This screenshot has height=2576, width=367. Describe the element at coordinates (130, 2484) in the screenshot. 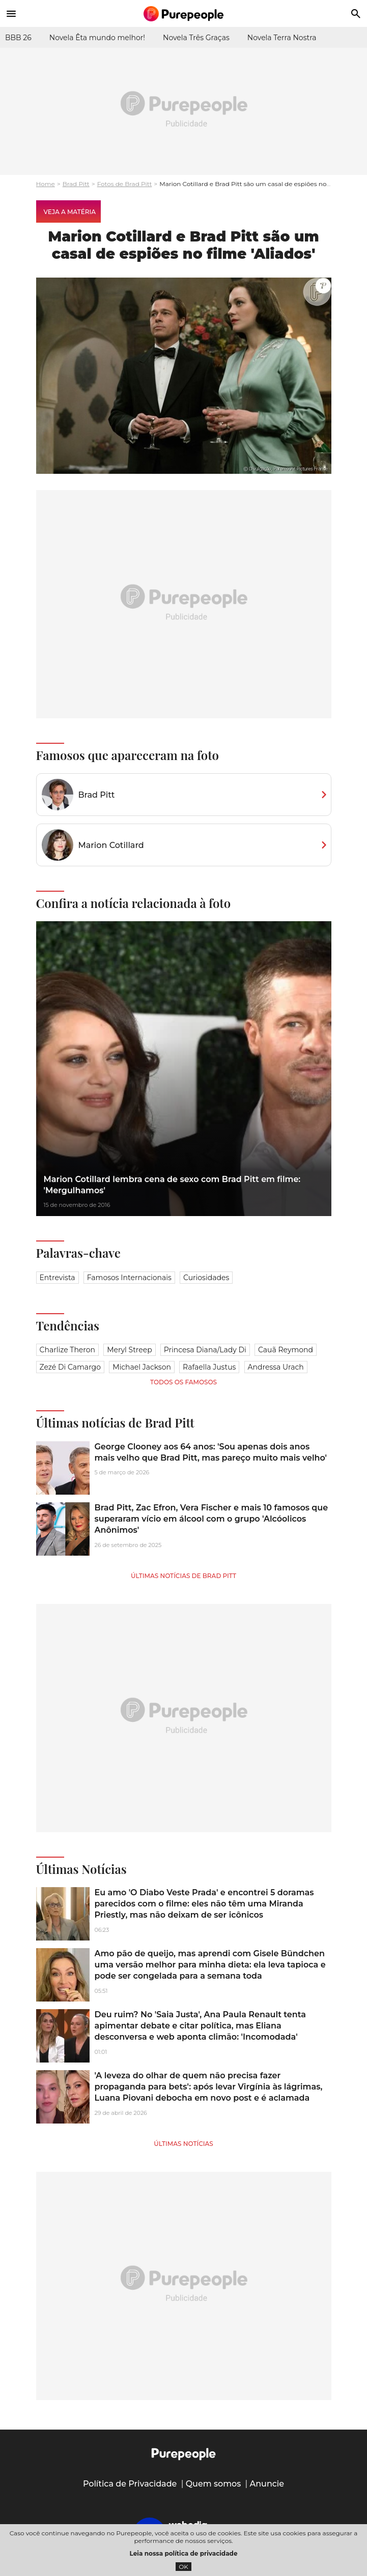

I see `Política de Privacidade` at that location.